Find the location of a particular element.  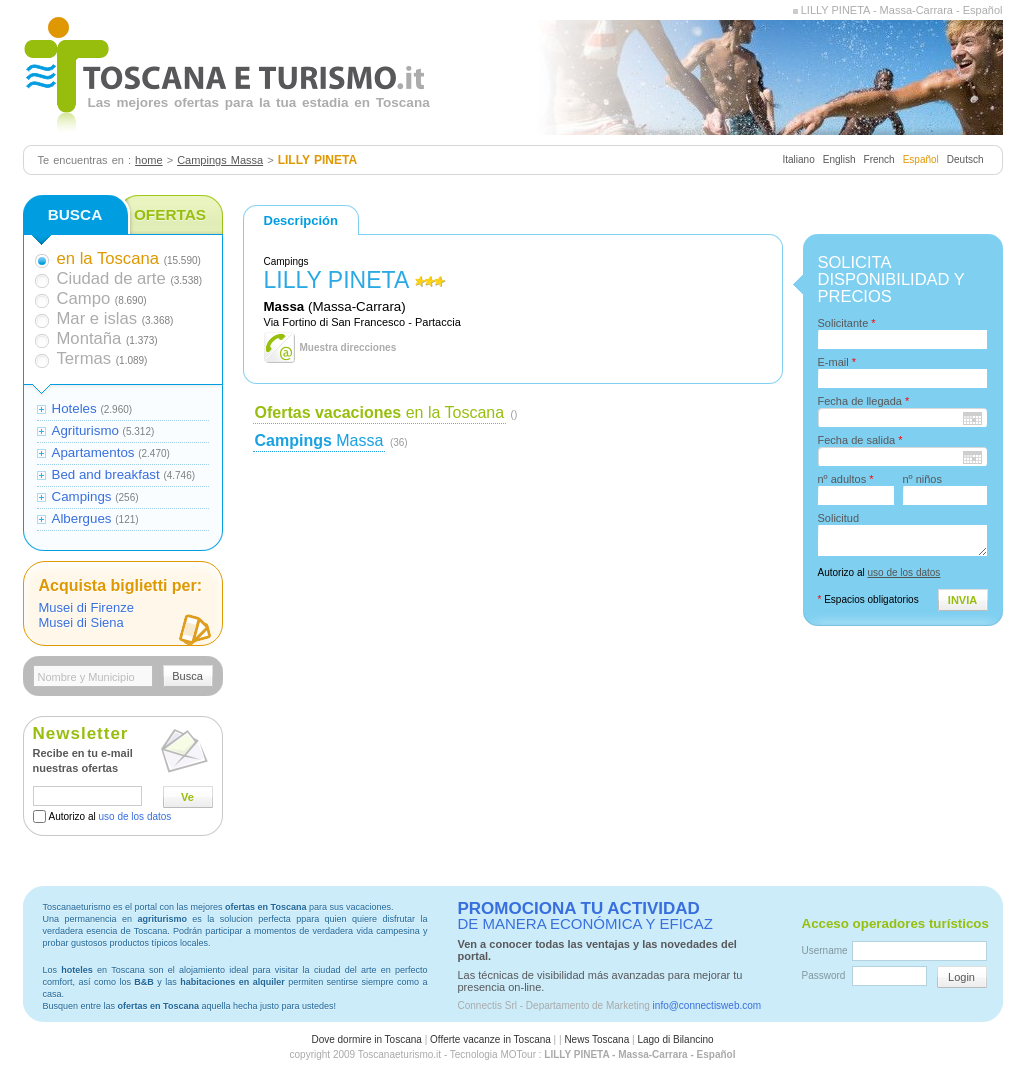

Campings is located at coordinates (82, 496).